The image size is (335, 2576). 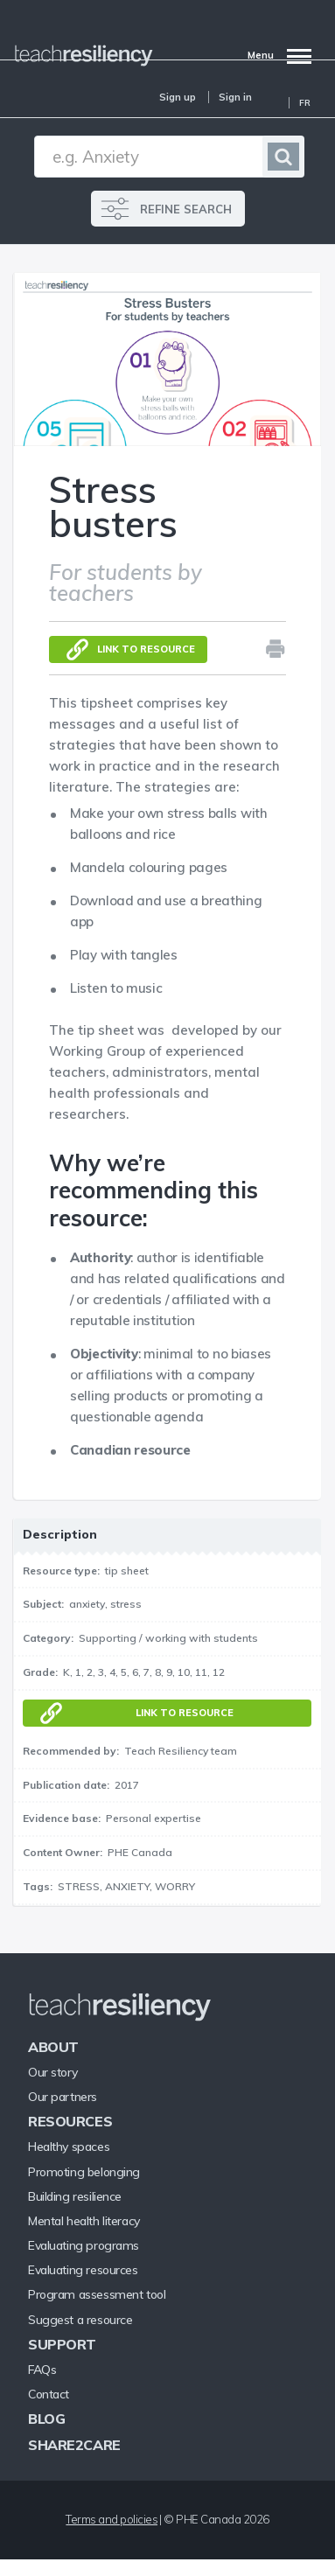 What do you see at coordinates (84, 2172) in the screenshot?
I see `Promoting belonging` at bounding box center [84, 2172].